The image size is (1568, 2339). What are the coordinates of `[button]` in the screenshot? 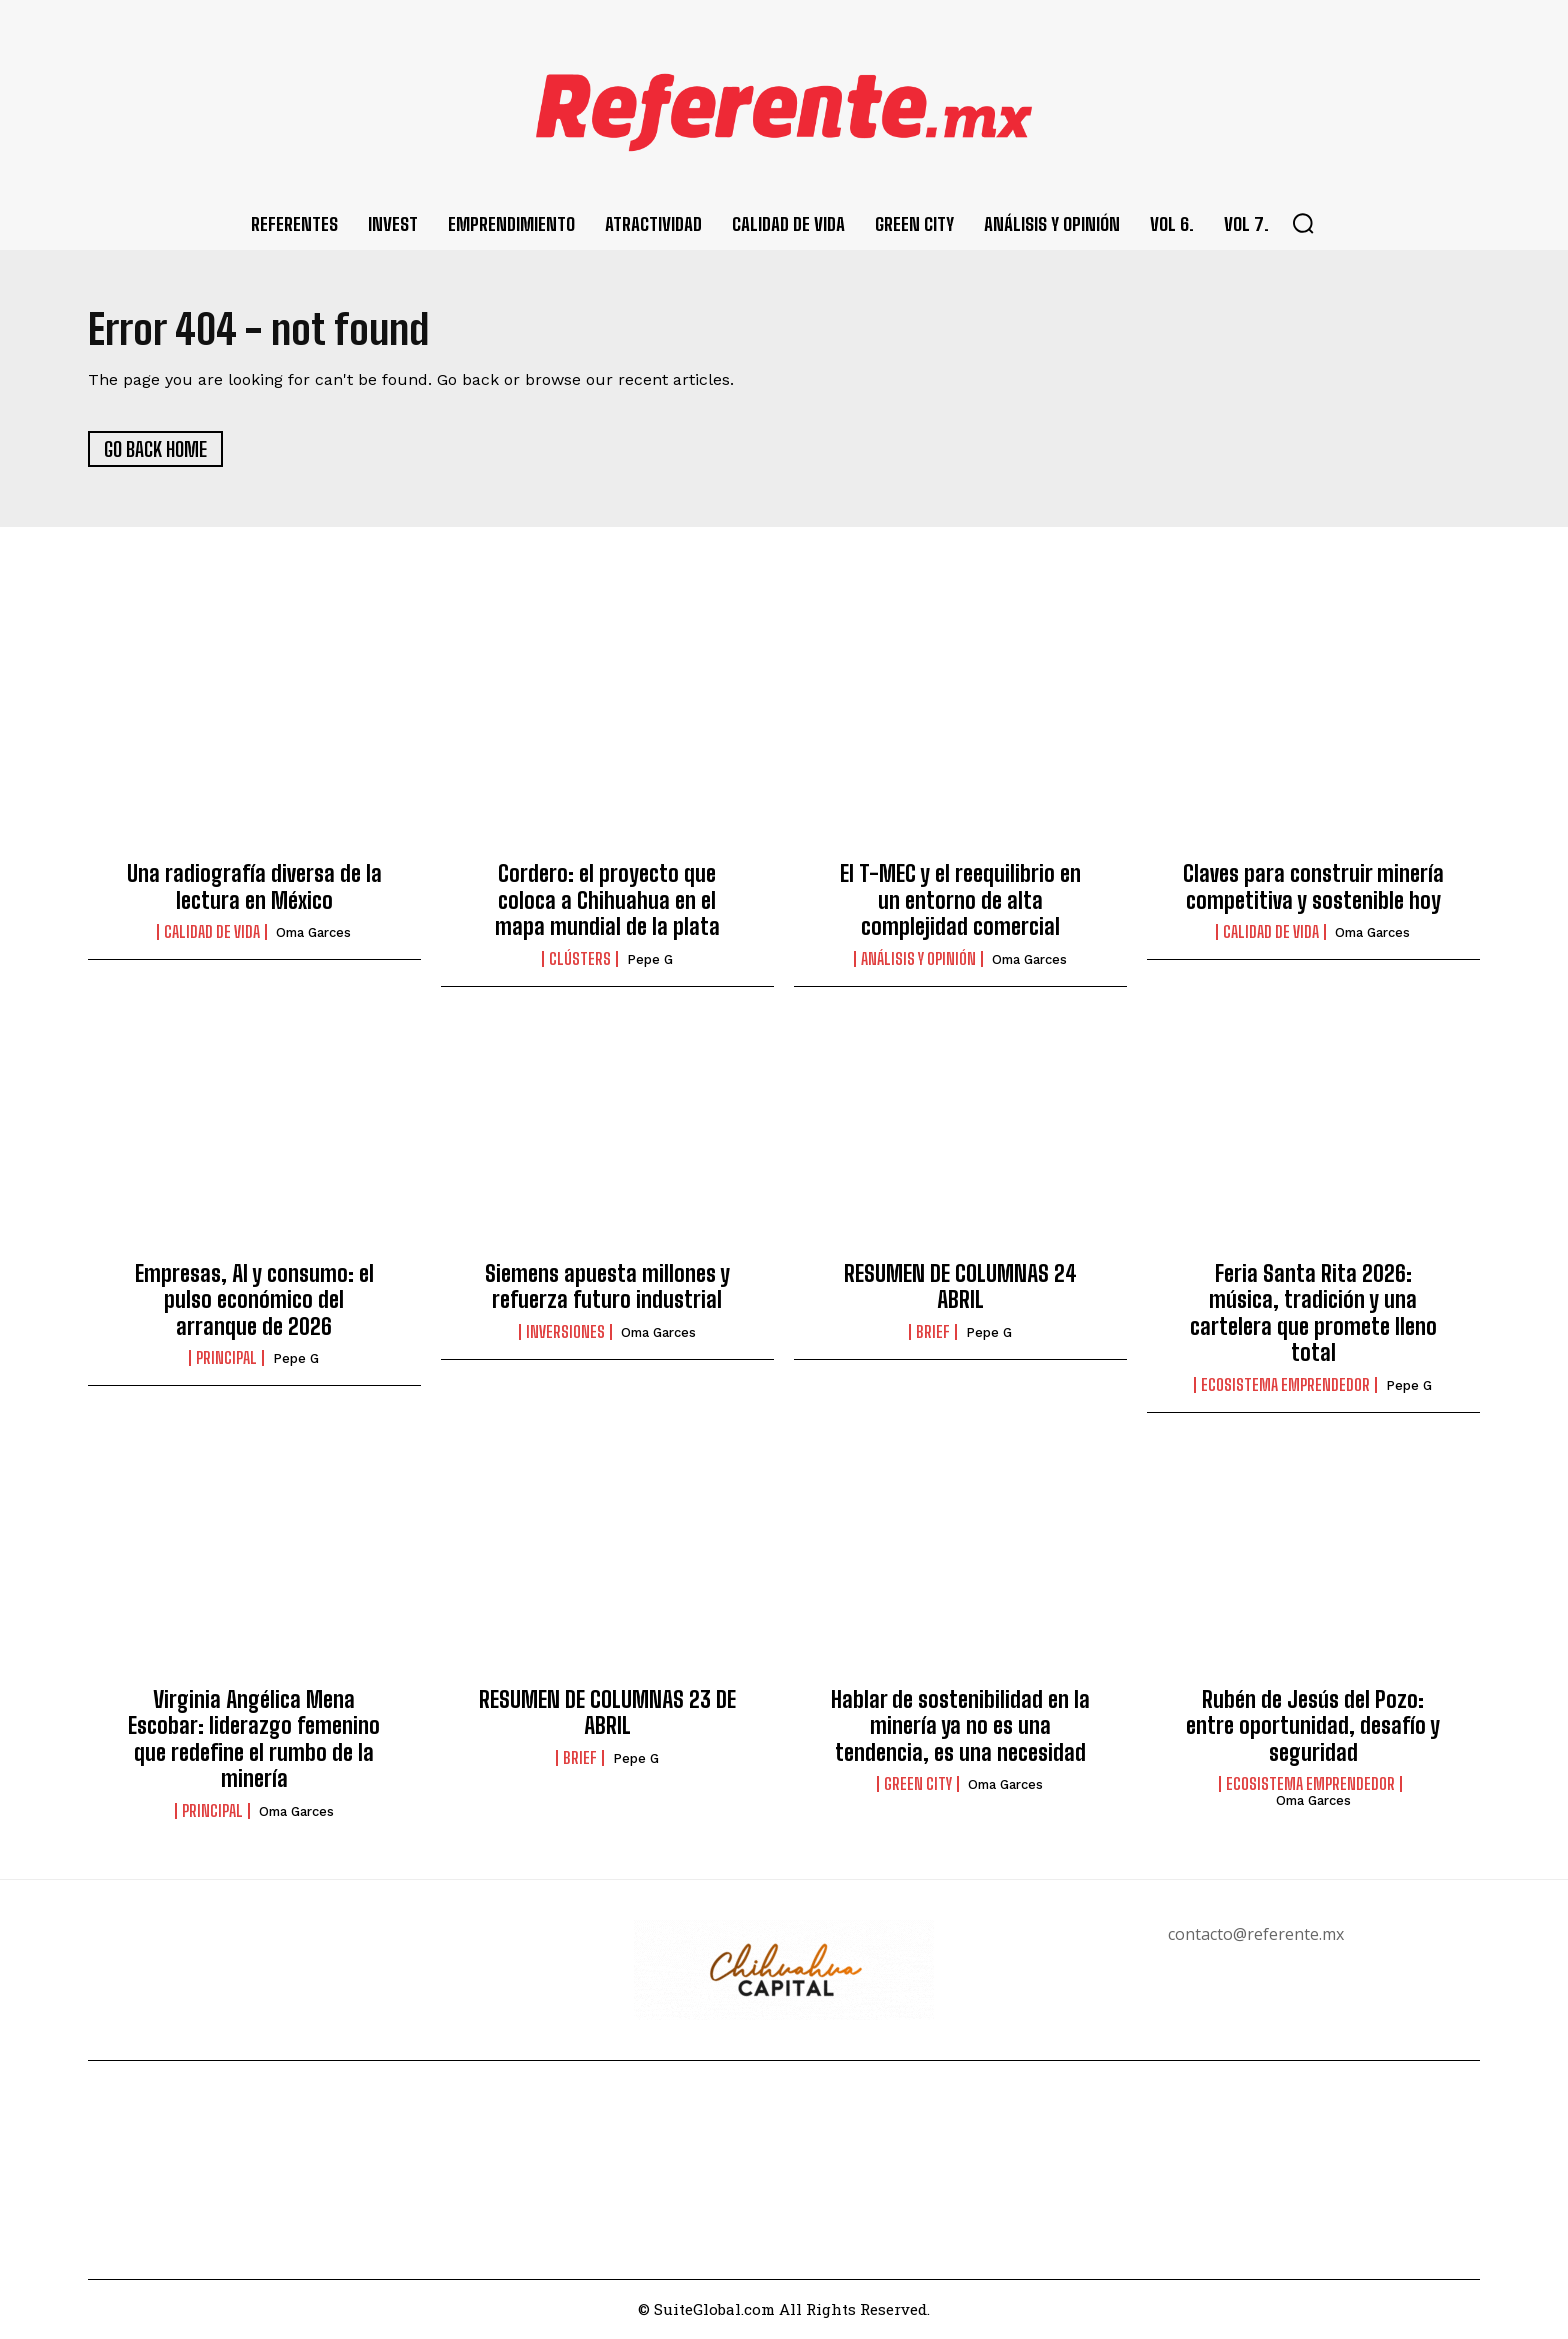 It's located at (1303, 223).